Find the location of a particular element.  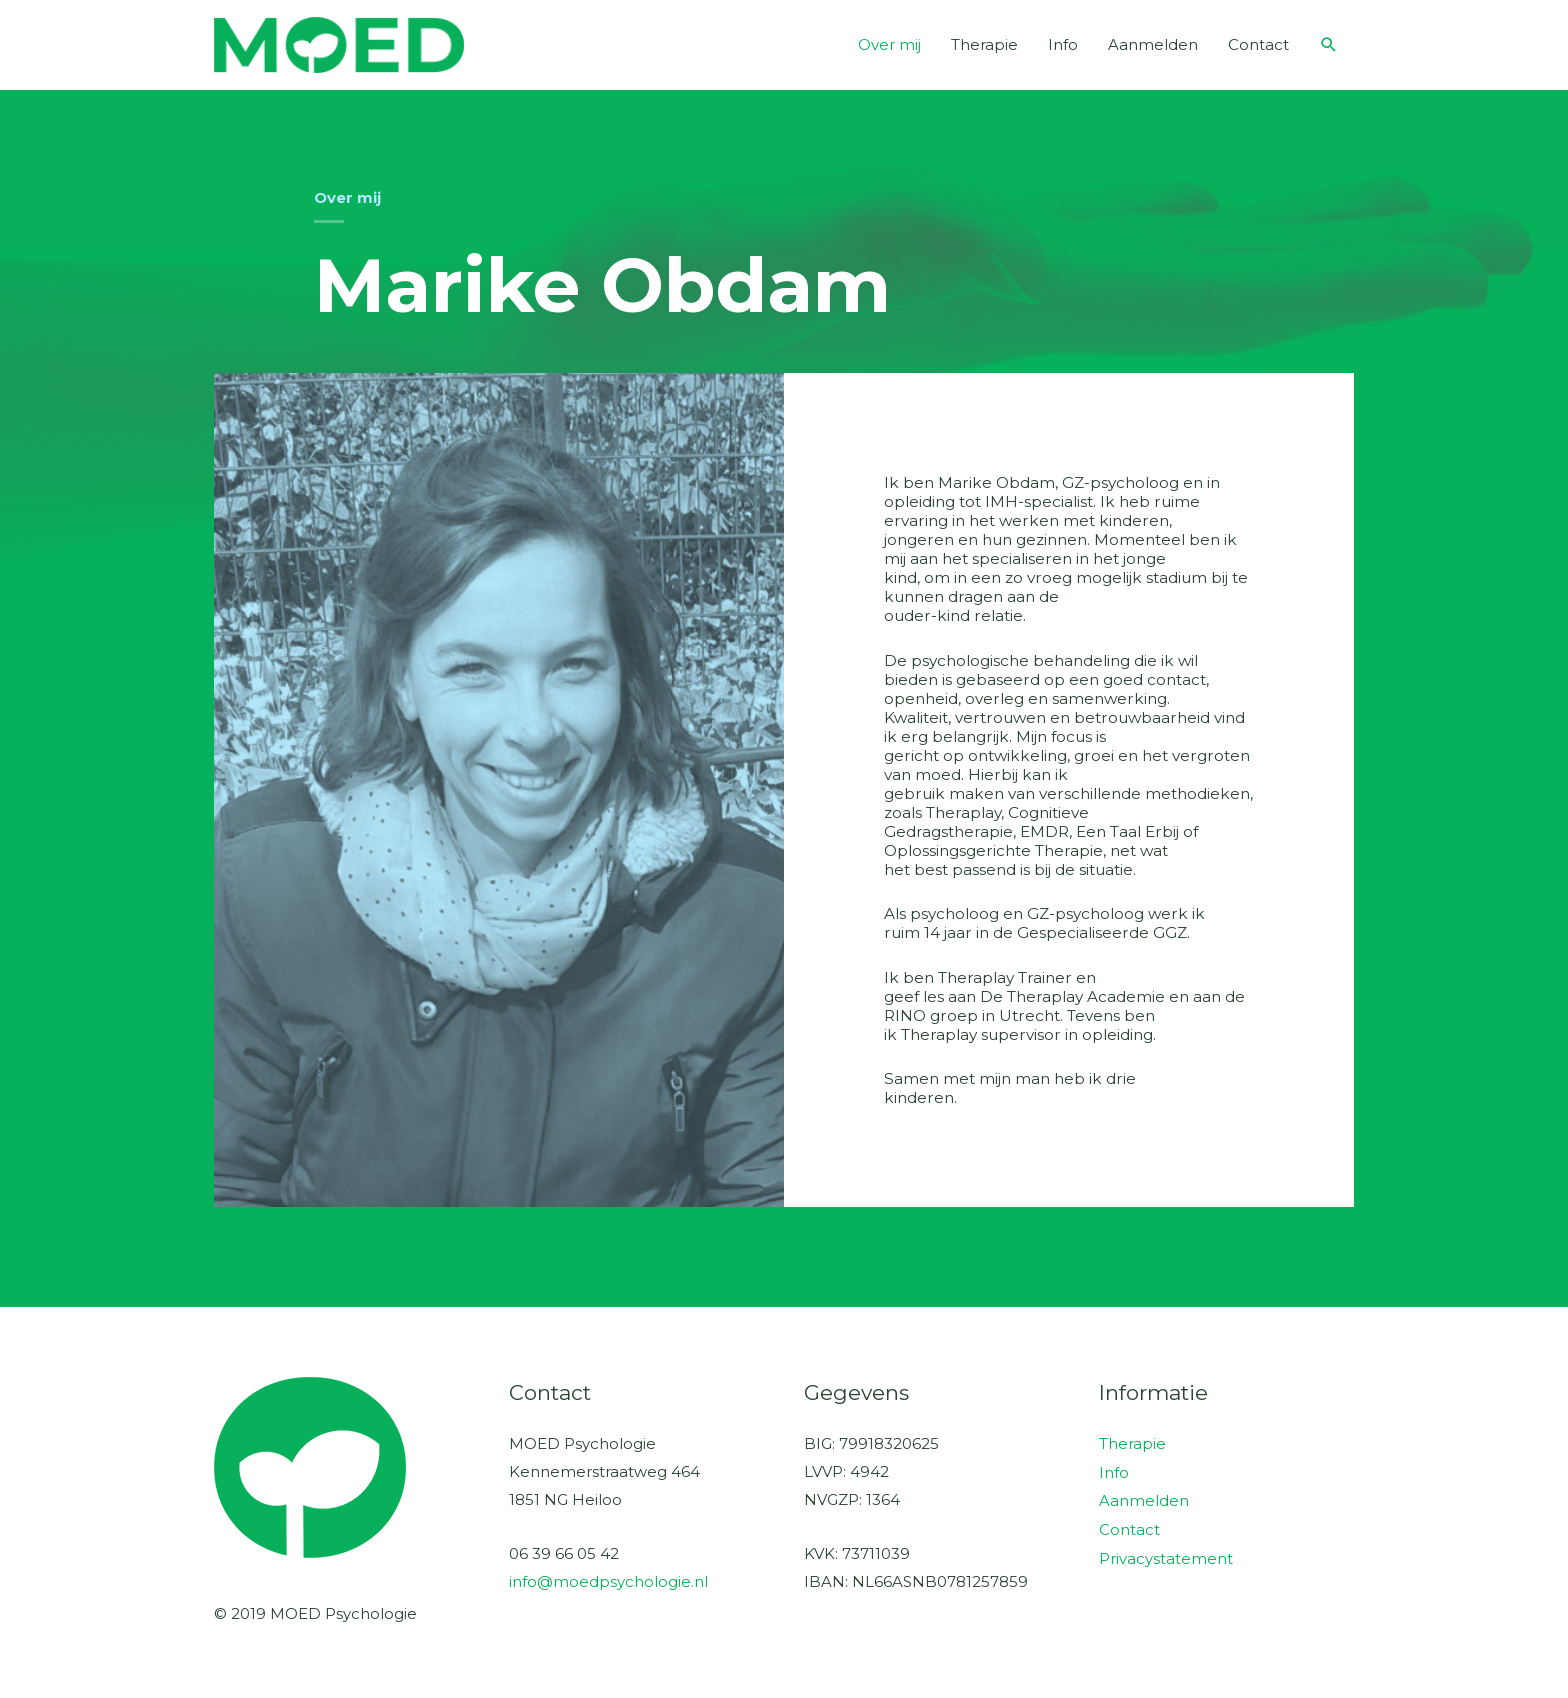

[button] is located at coordinates (1329, 45).